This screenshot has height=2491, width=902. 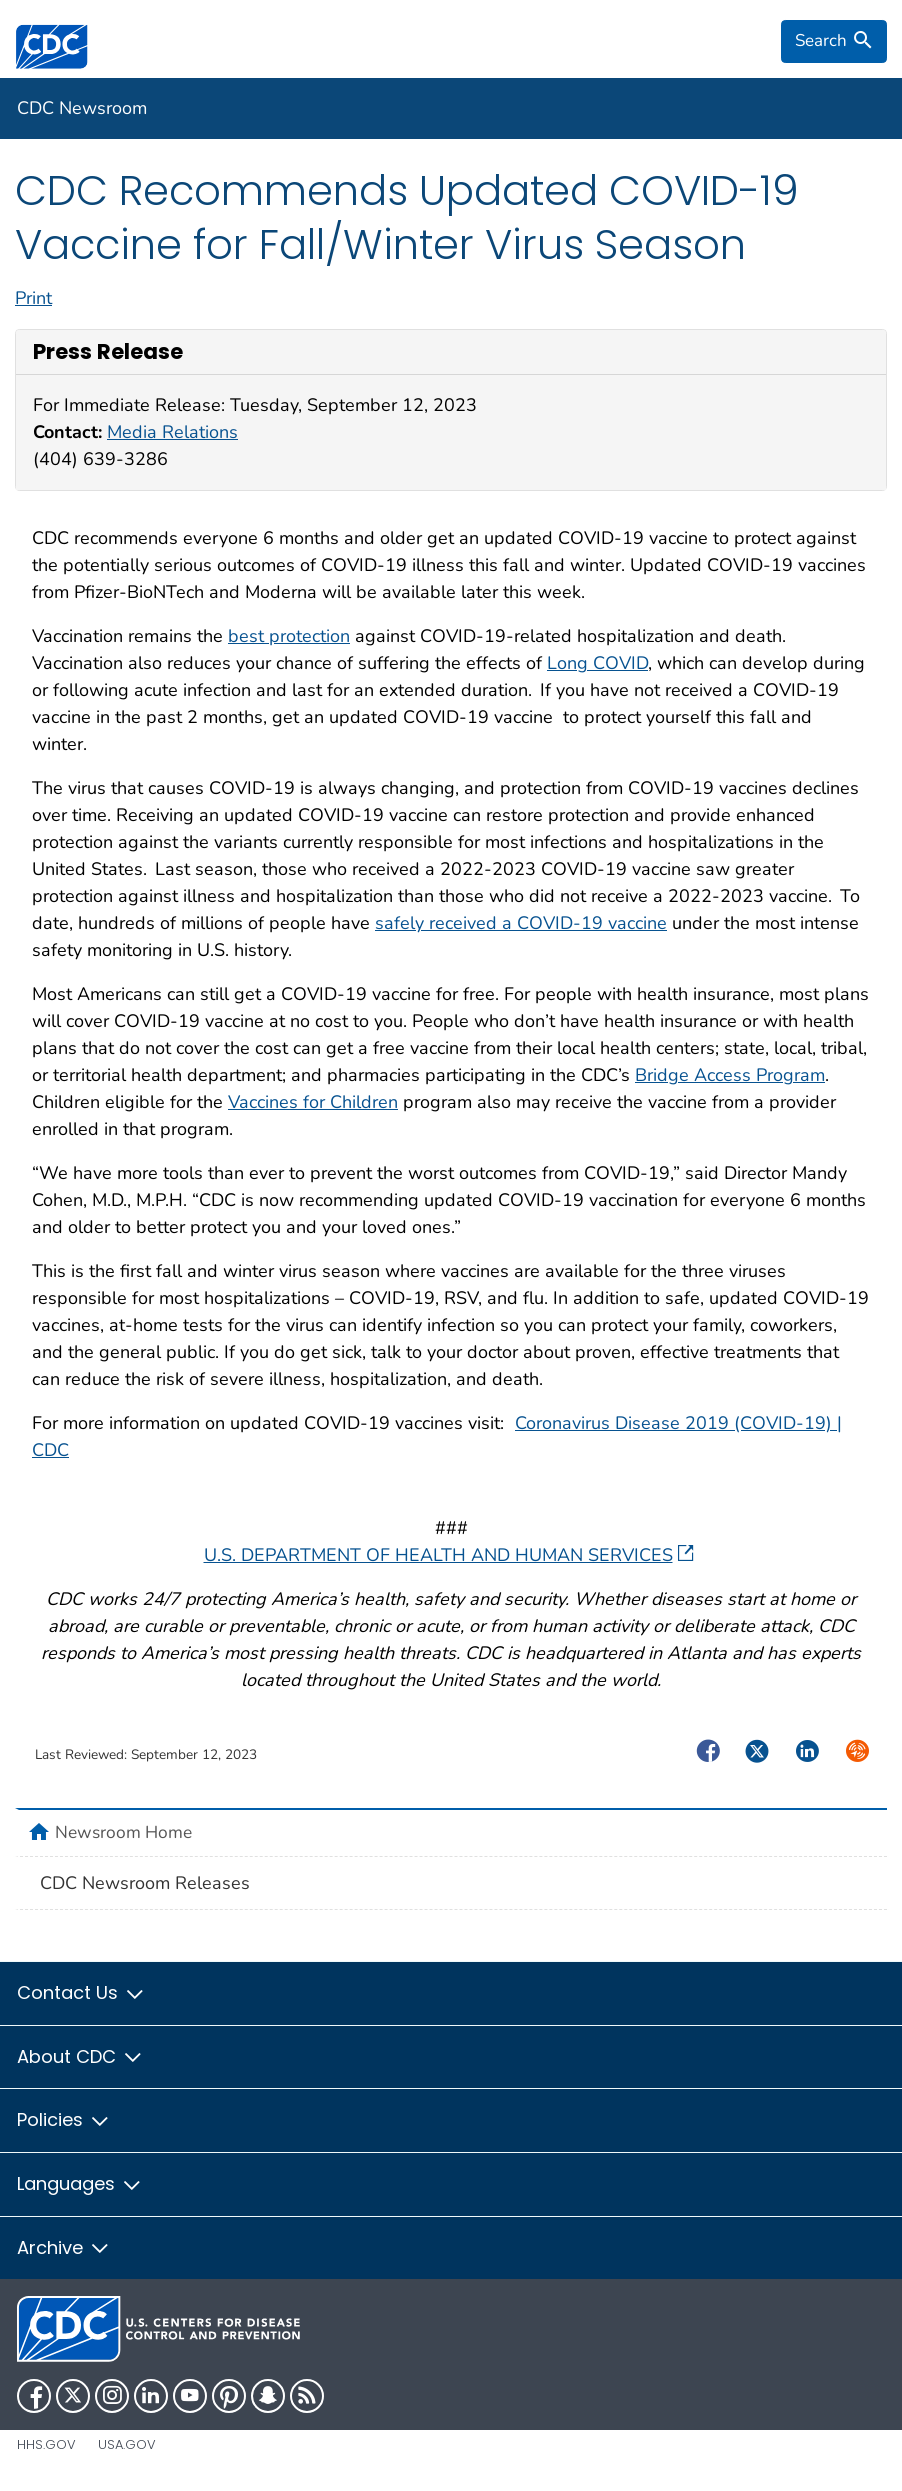 I want to click on Print [print this page], so click(x=33, y=298).